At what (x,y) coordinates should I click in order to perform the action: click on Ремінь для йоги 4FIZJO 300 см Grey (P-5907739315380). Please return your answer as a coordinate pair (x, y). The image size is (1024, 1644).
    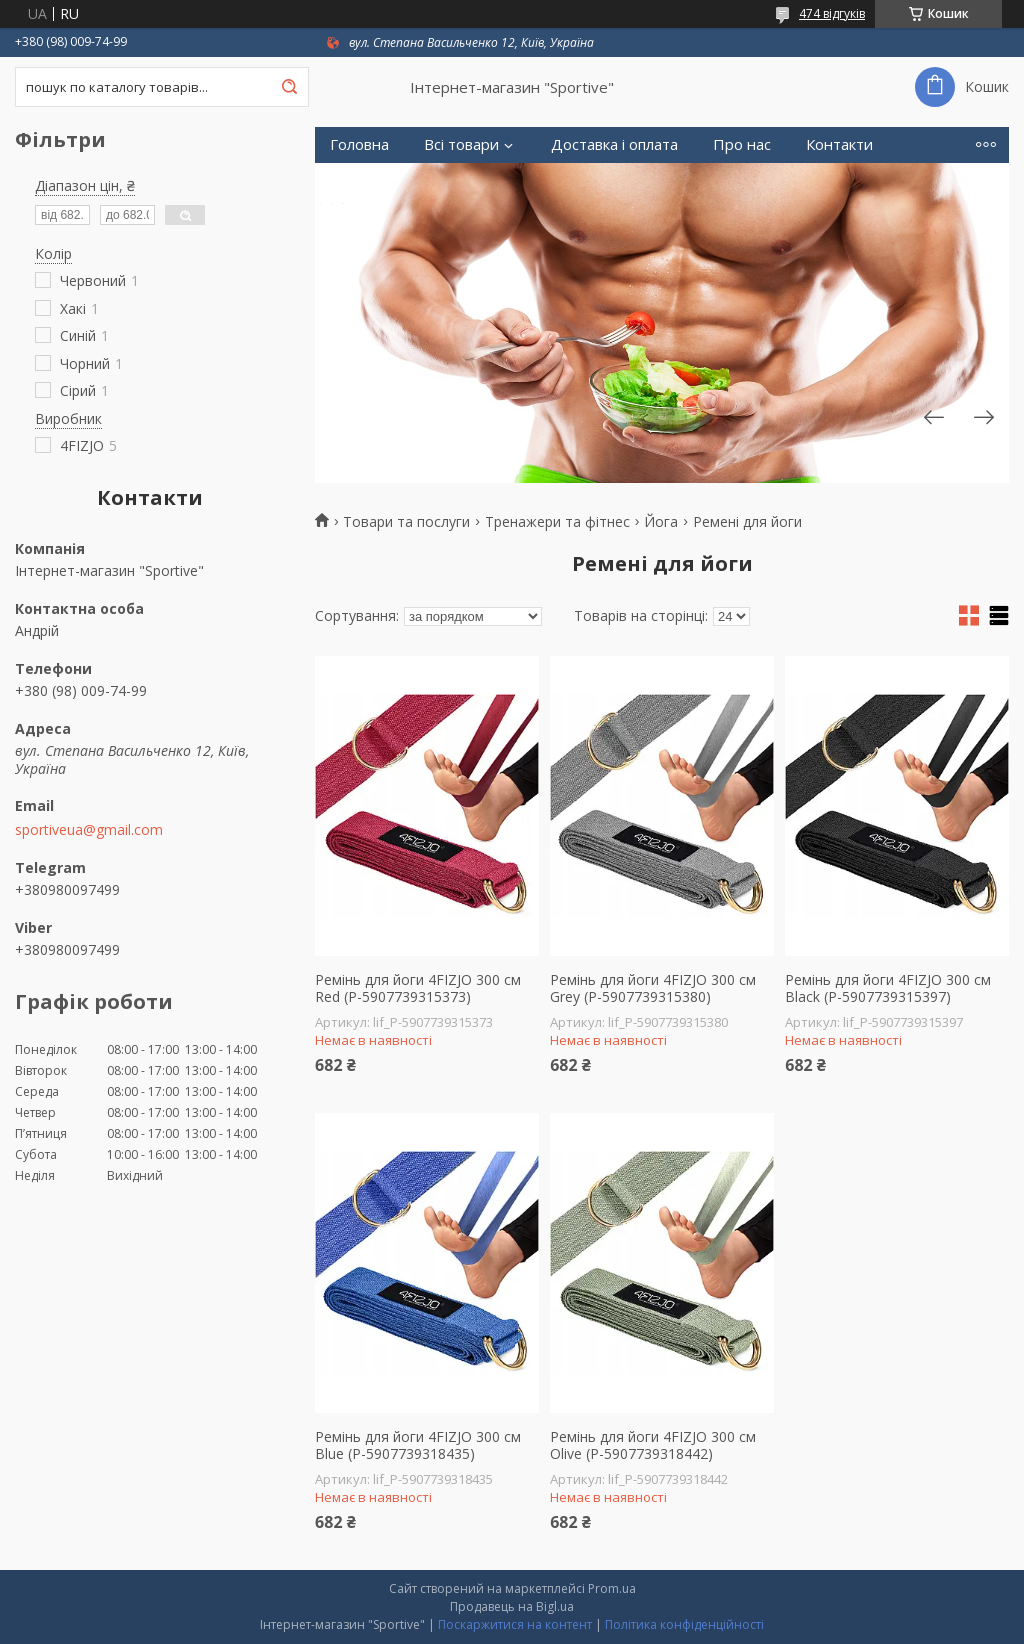
    Looking at the image, I should click on (653, 988).